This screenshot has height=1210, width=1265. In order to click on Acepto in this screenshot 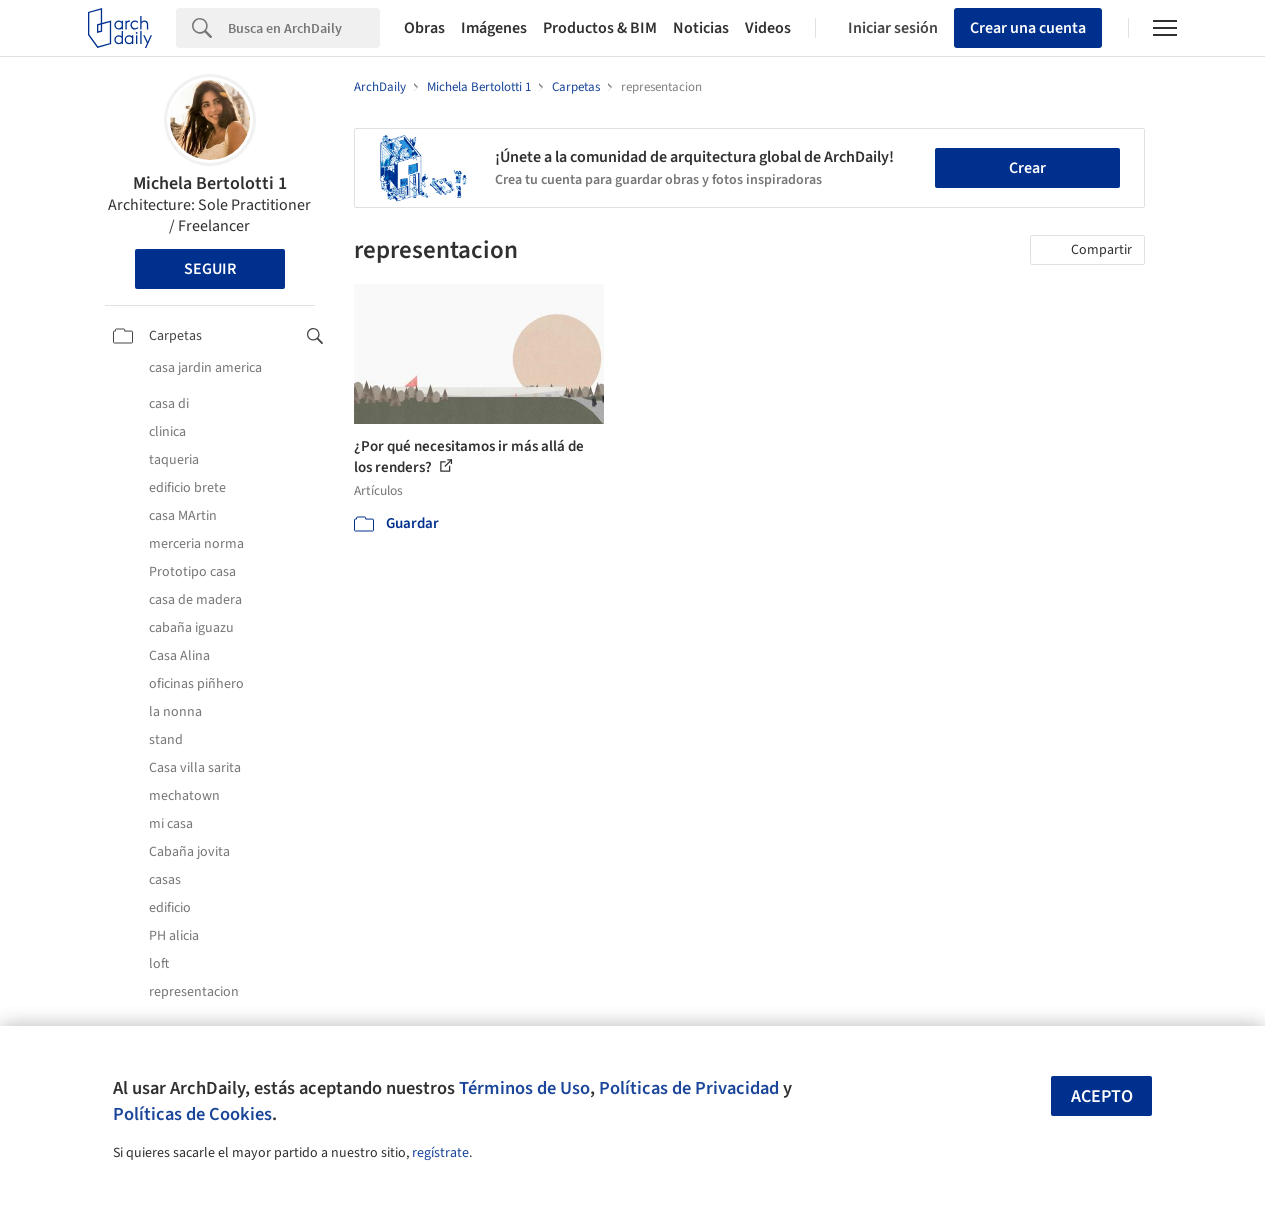, I will do `click(1102, 1096)`.